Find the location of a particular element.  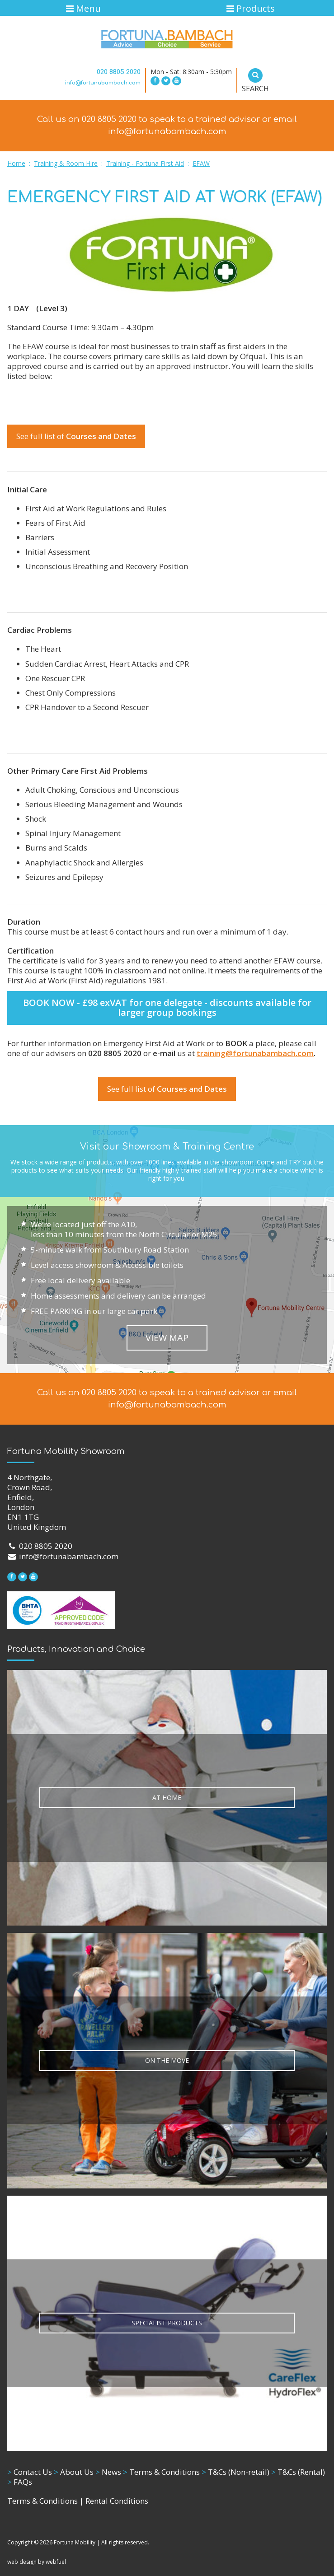

See full list of is located at coordinates (76, 436).